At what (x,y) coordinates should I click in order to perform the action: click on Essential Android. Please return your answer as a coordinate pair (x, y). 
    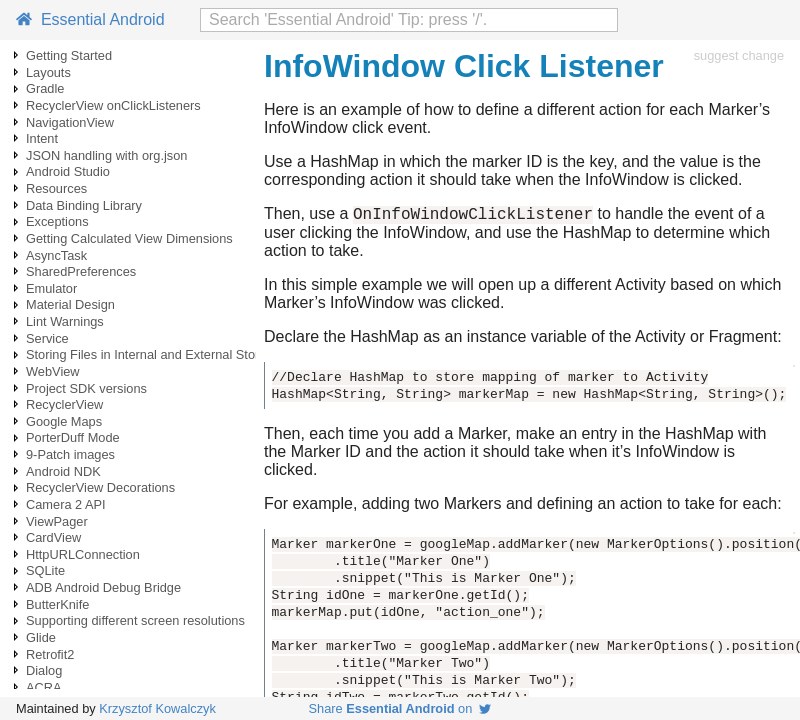
    Looking at the image, I should click on (90, 19).